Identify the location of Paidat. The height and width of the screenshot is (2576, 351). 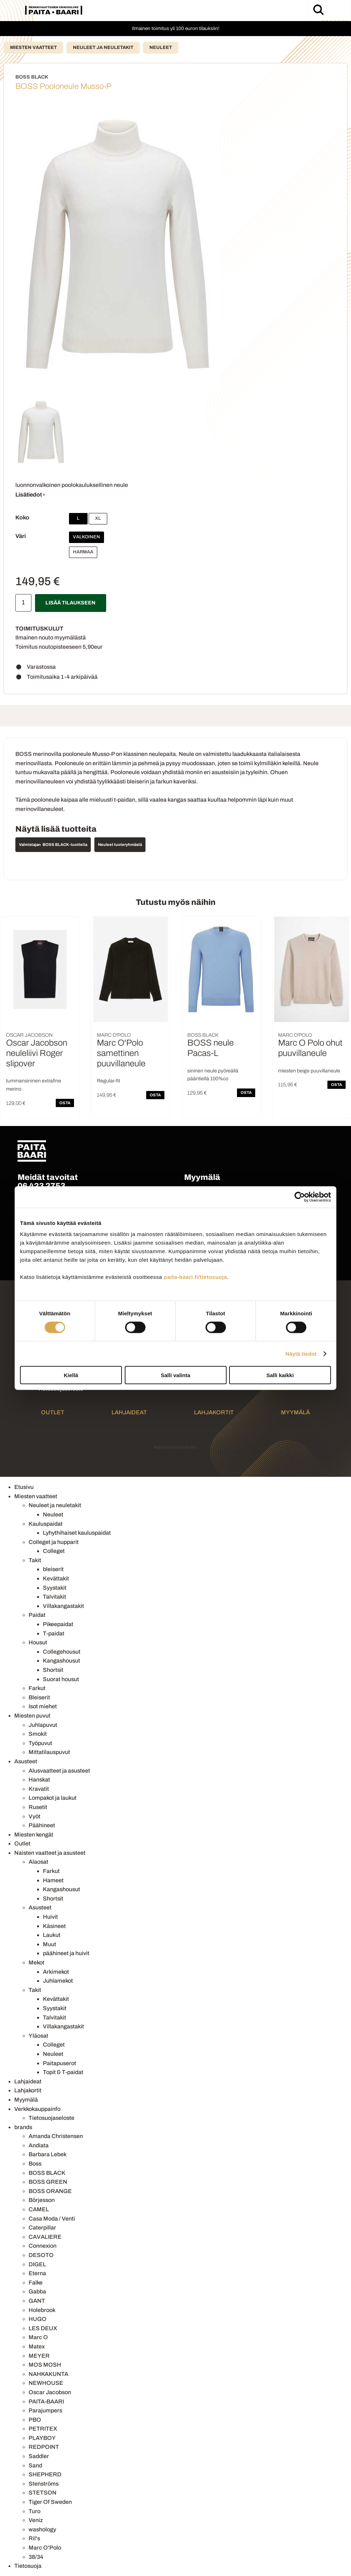
(37, 1615).